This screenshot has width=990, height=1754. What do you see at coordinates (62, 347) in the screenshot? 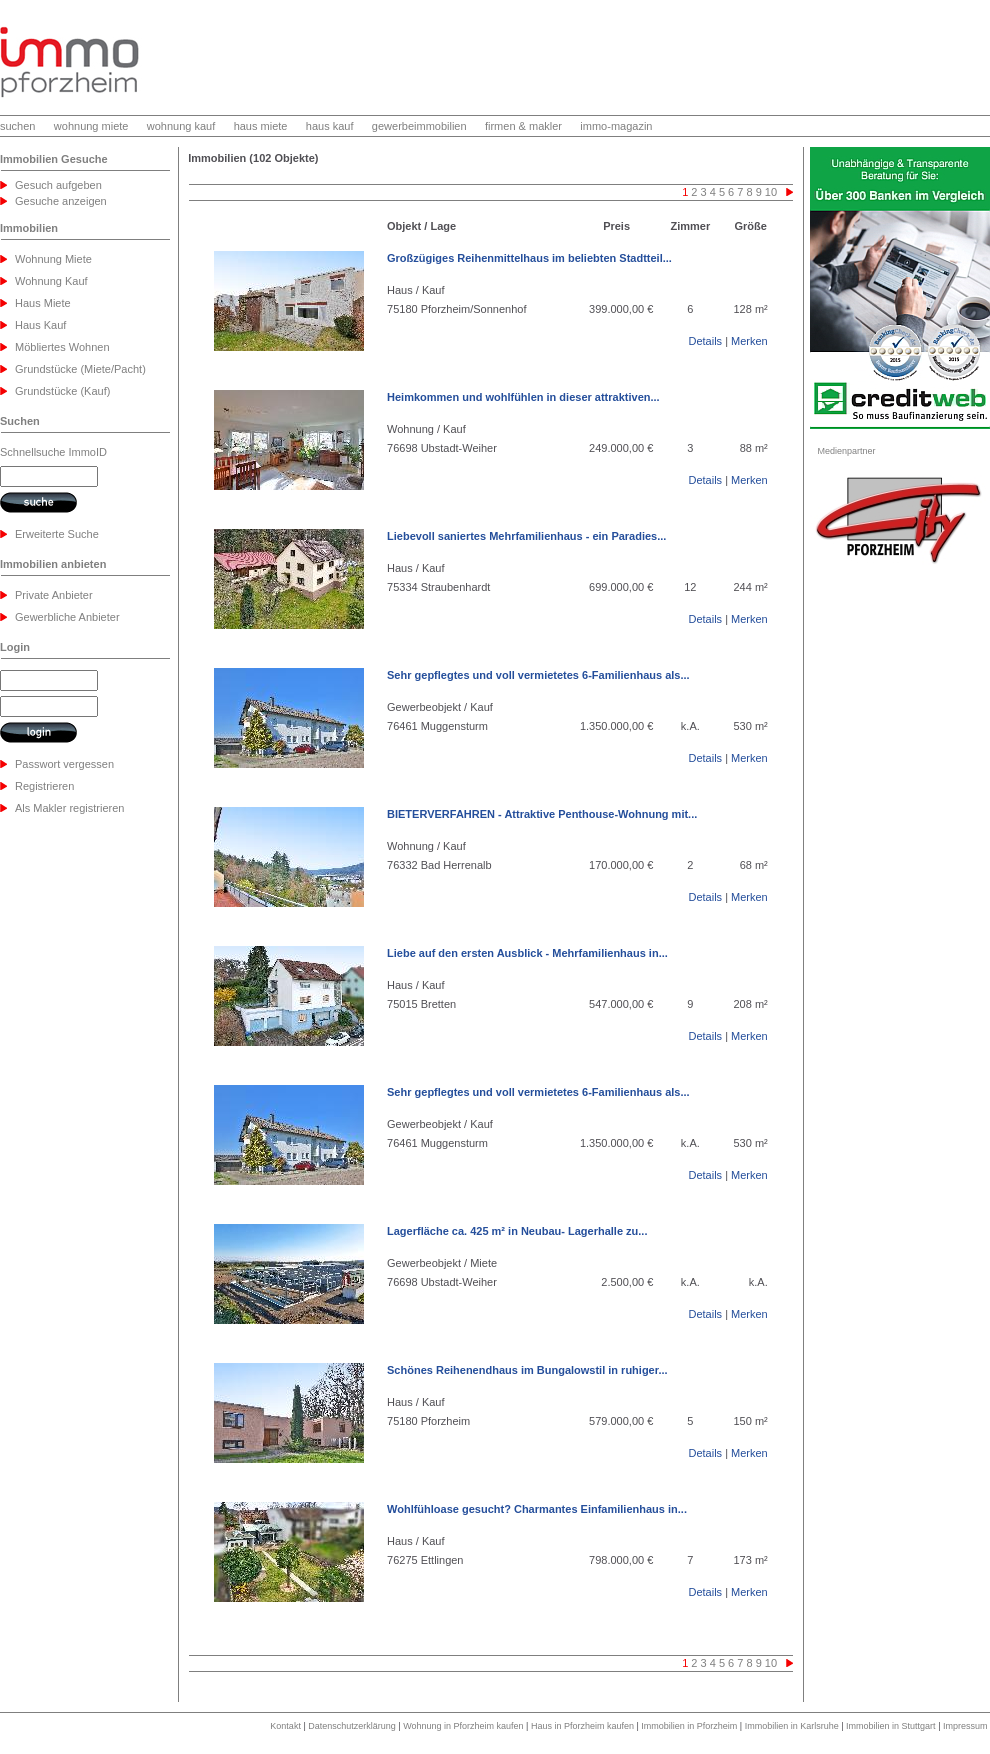
I see `Möbliertes Wohnen` at bounding box center [62, 347].